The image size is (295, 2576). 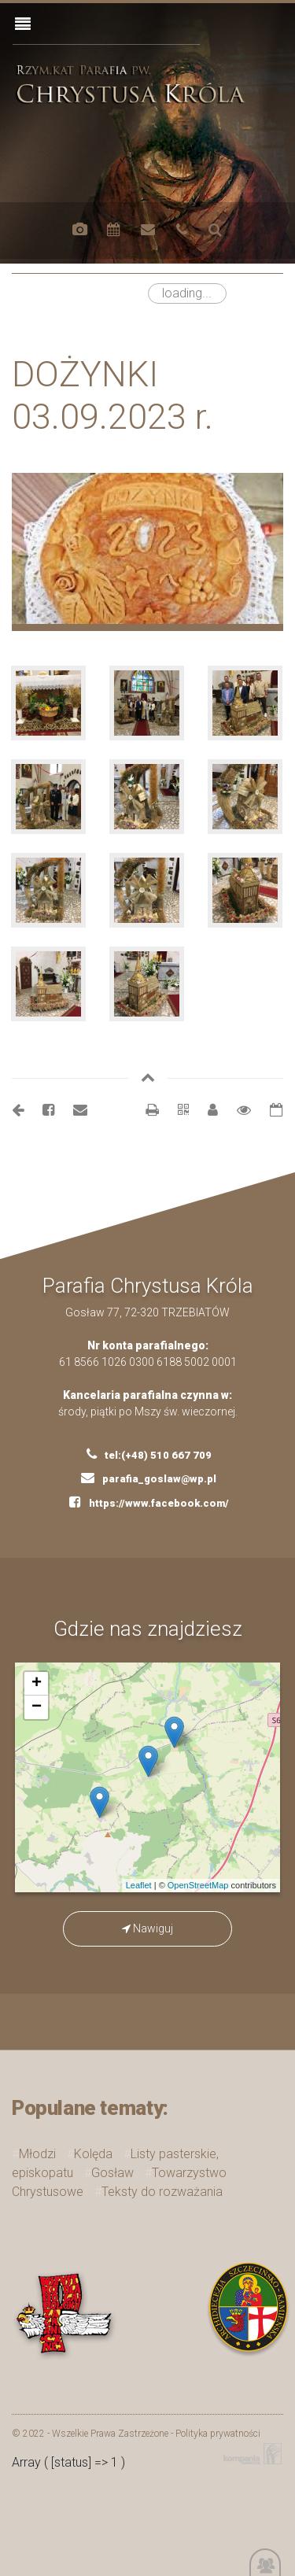 What do you see at coordinates (147, 1928) in the screenshot?
I see `Nawiguj` at bounding box center [147, 1928].